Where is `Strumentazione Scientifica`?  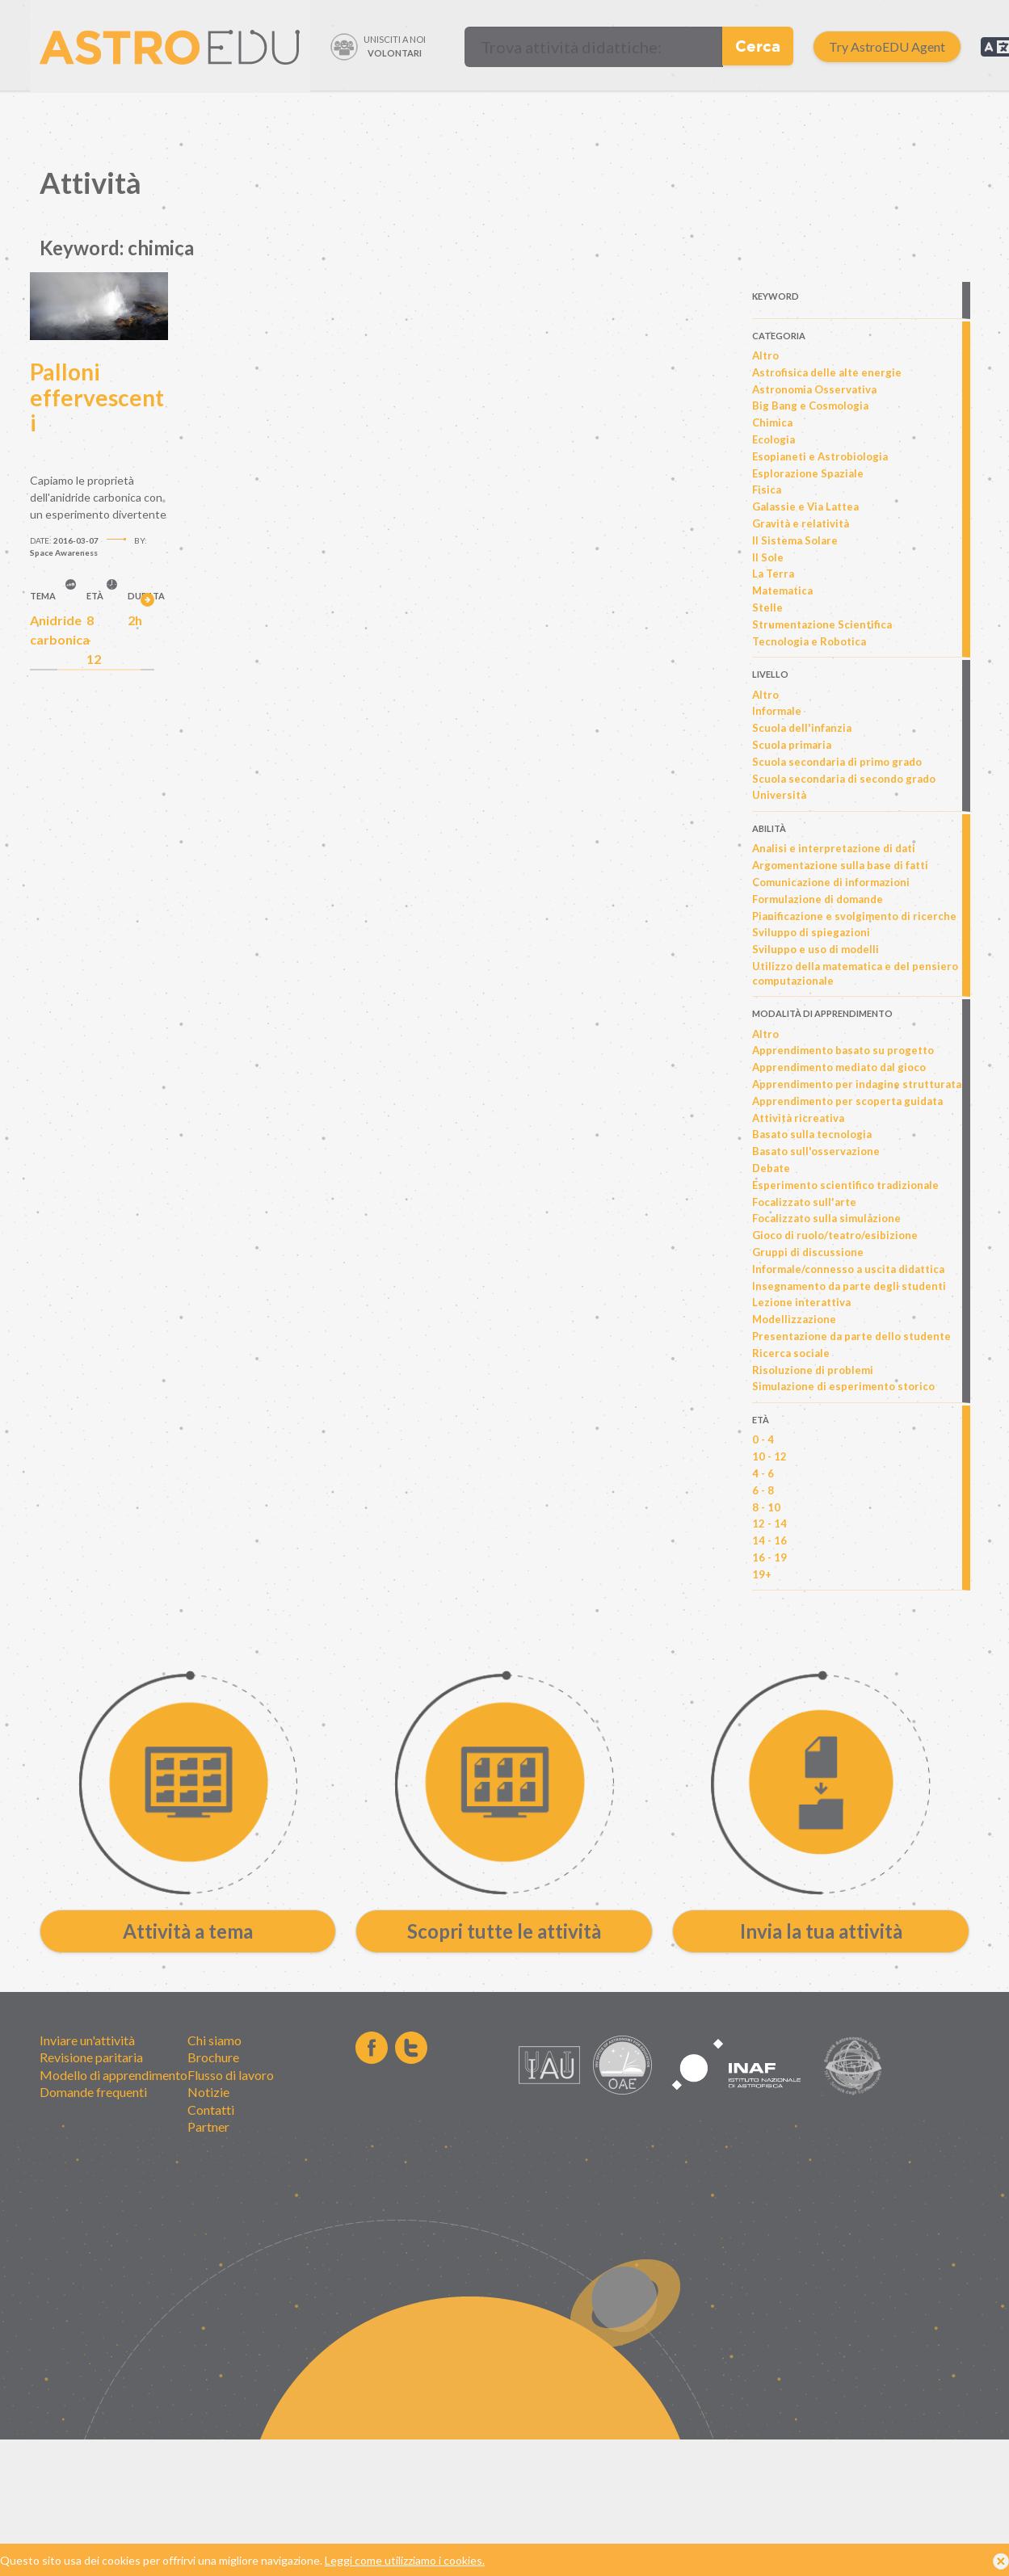
Strumentazione Scientifica is located at coordinates (822, 624).